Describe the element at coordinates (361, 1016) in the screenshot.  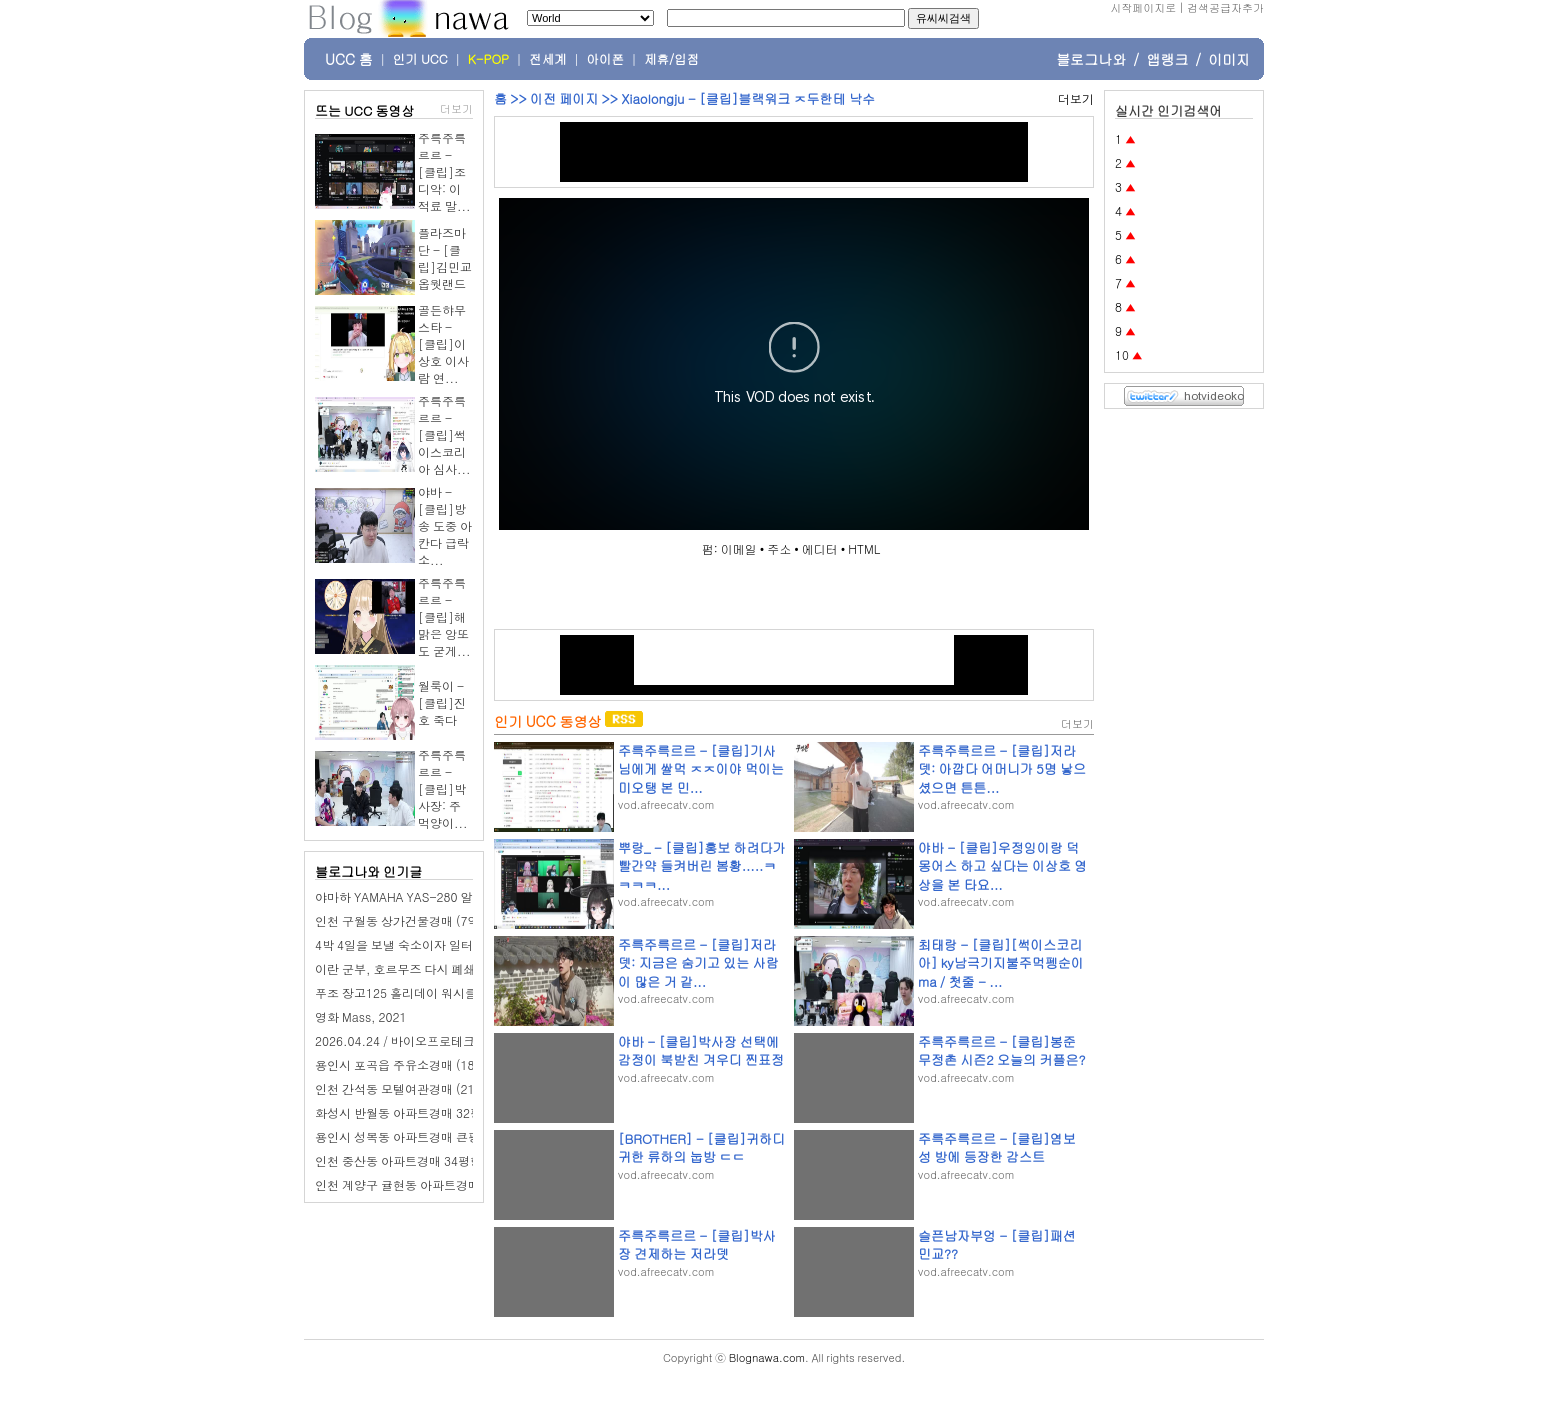
I see `영화 Mass, 2021` at that location.